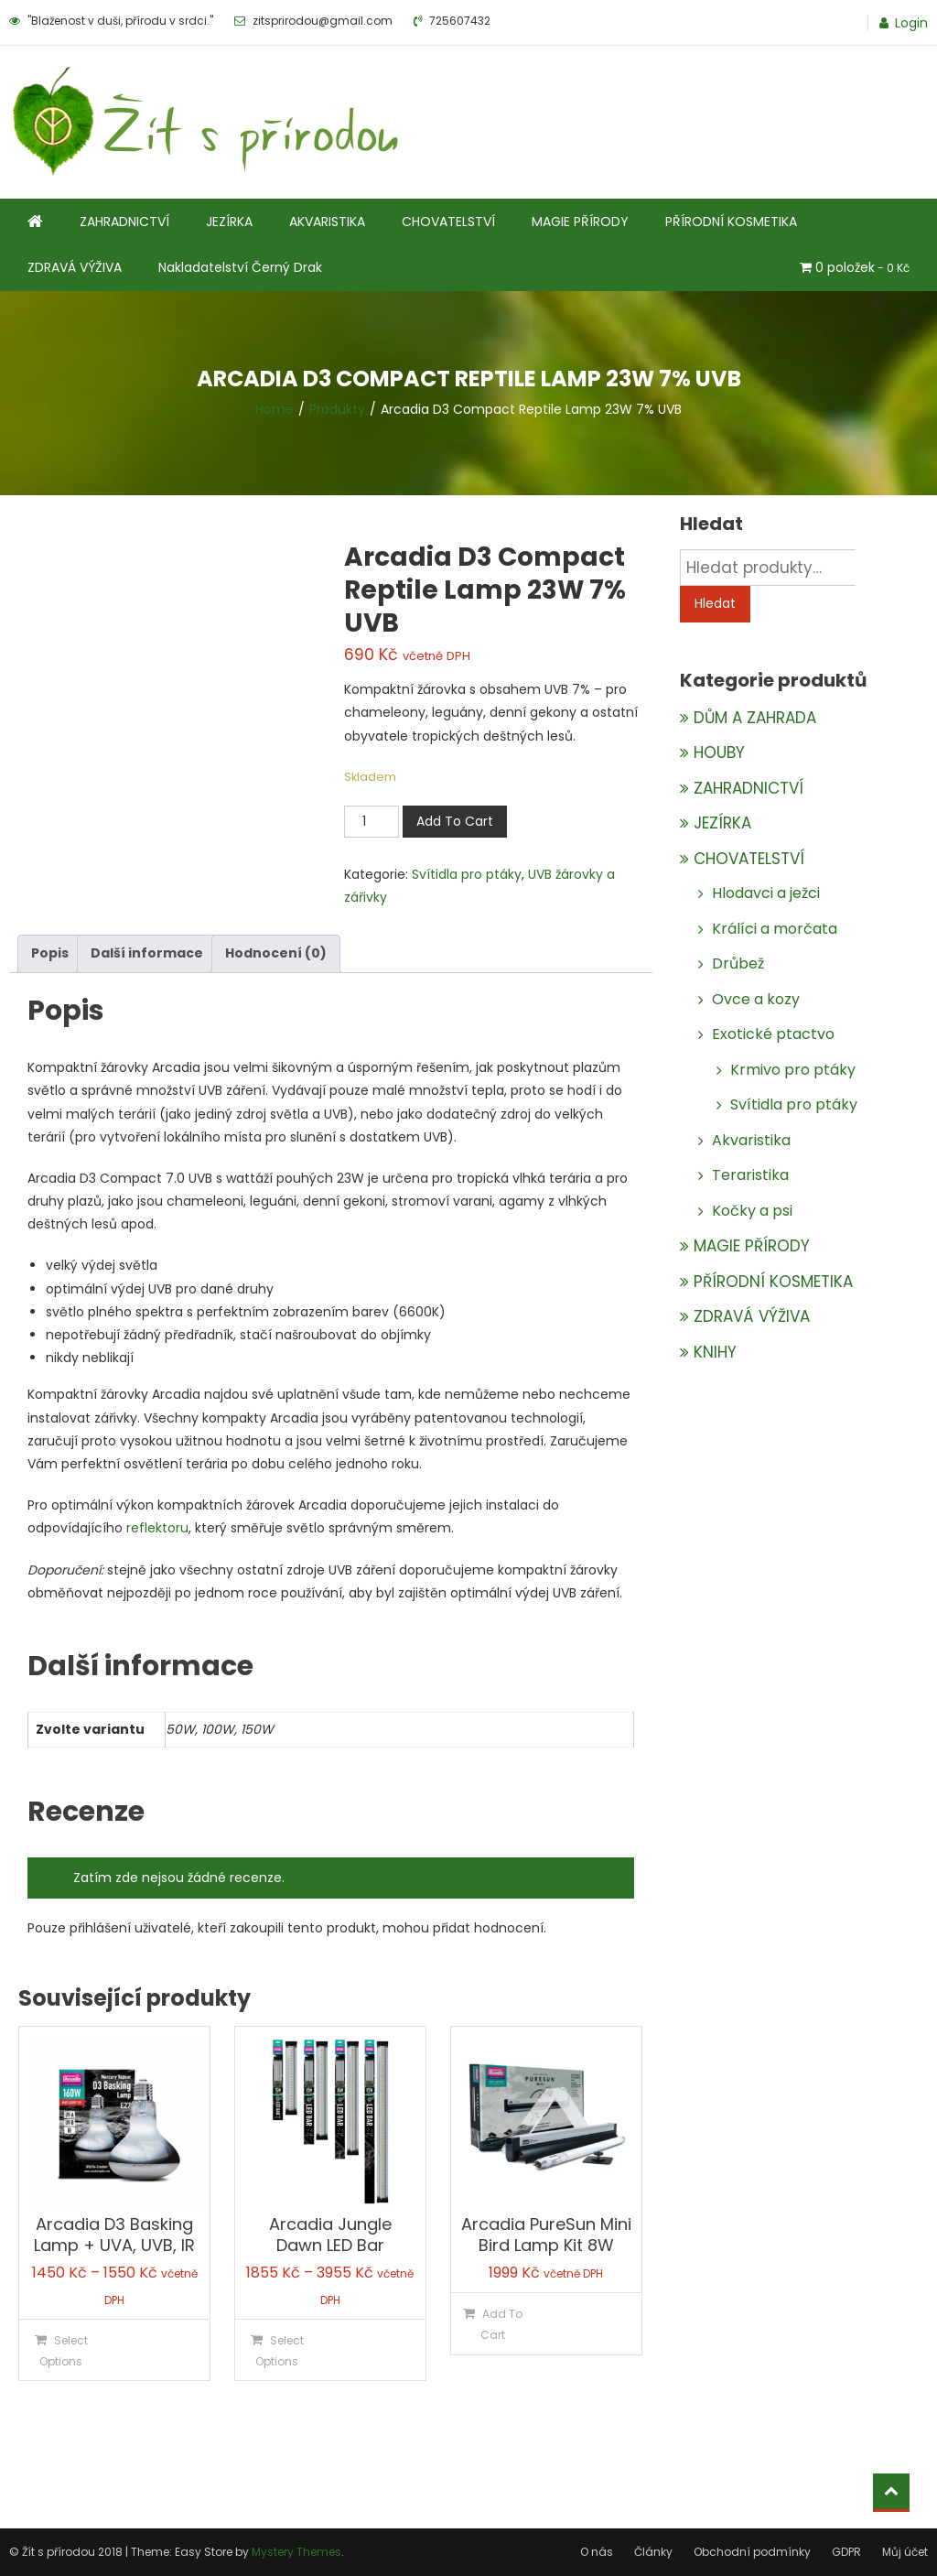 This screenshot has height=2576, width=937. Describe the element at coordinates (653, 2552) in the screenshot. I see `Články` at that location.